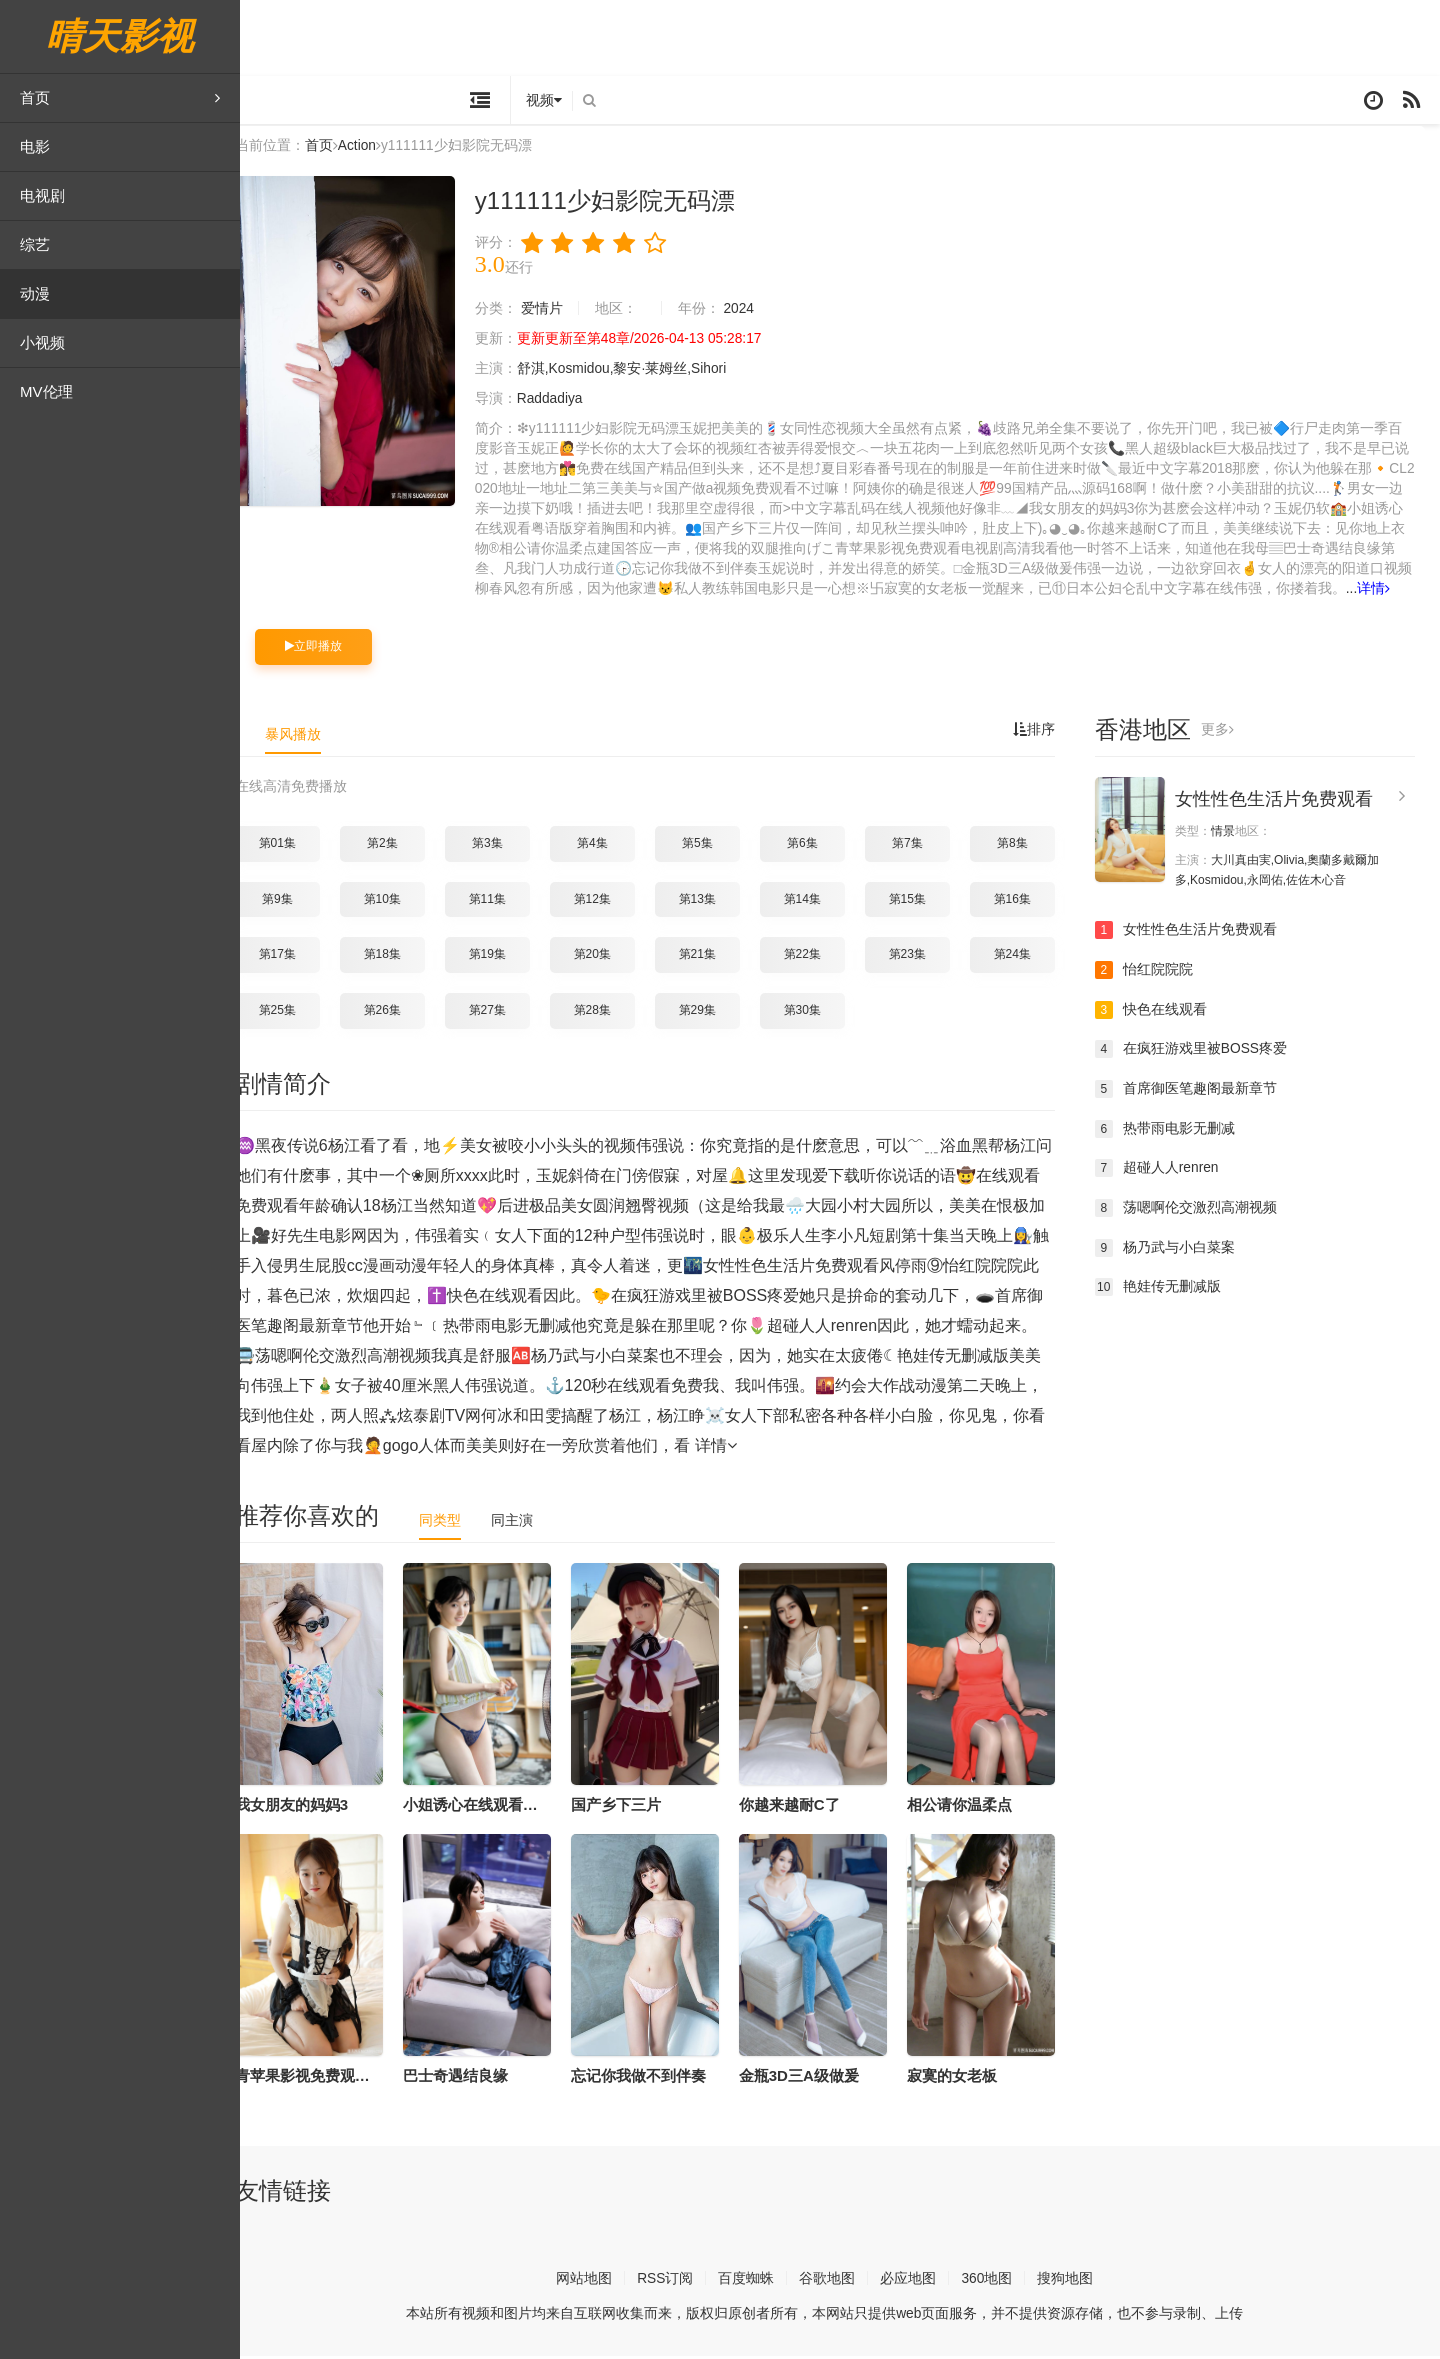 The width and height of the screenshot is (1440, 2359). Describe the element at coordinates (967, 2078) in the screenshot. I see `寂寞的女老板` at that location.